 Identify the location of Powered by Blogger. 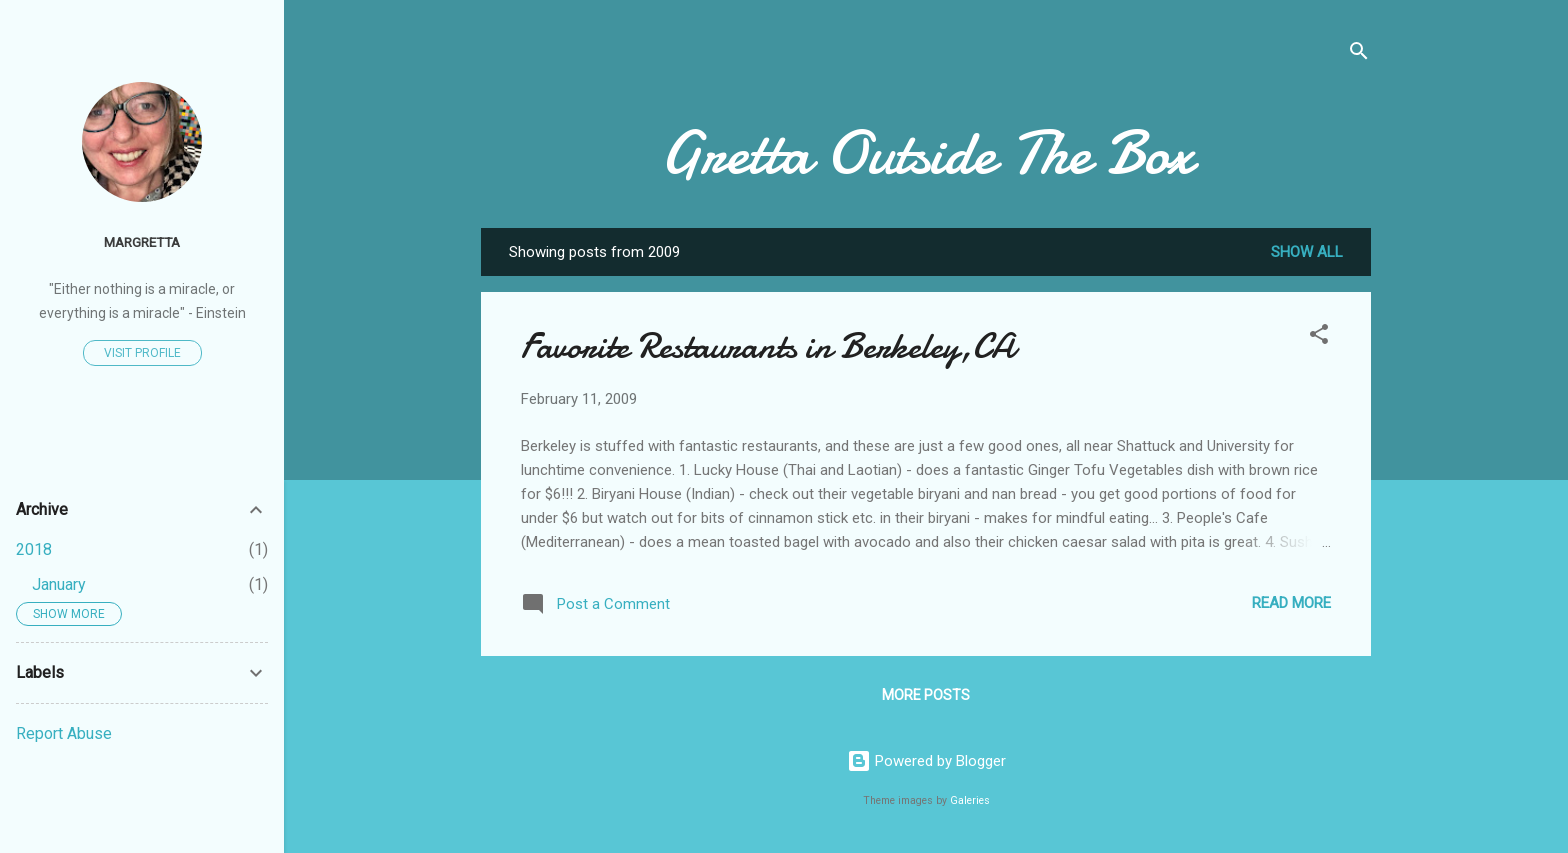
(926, 761).